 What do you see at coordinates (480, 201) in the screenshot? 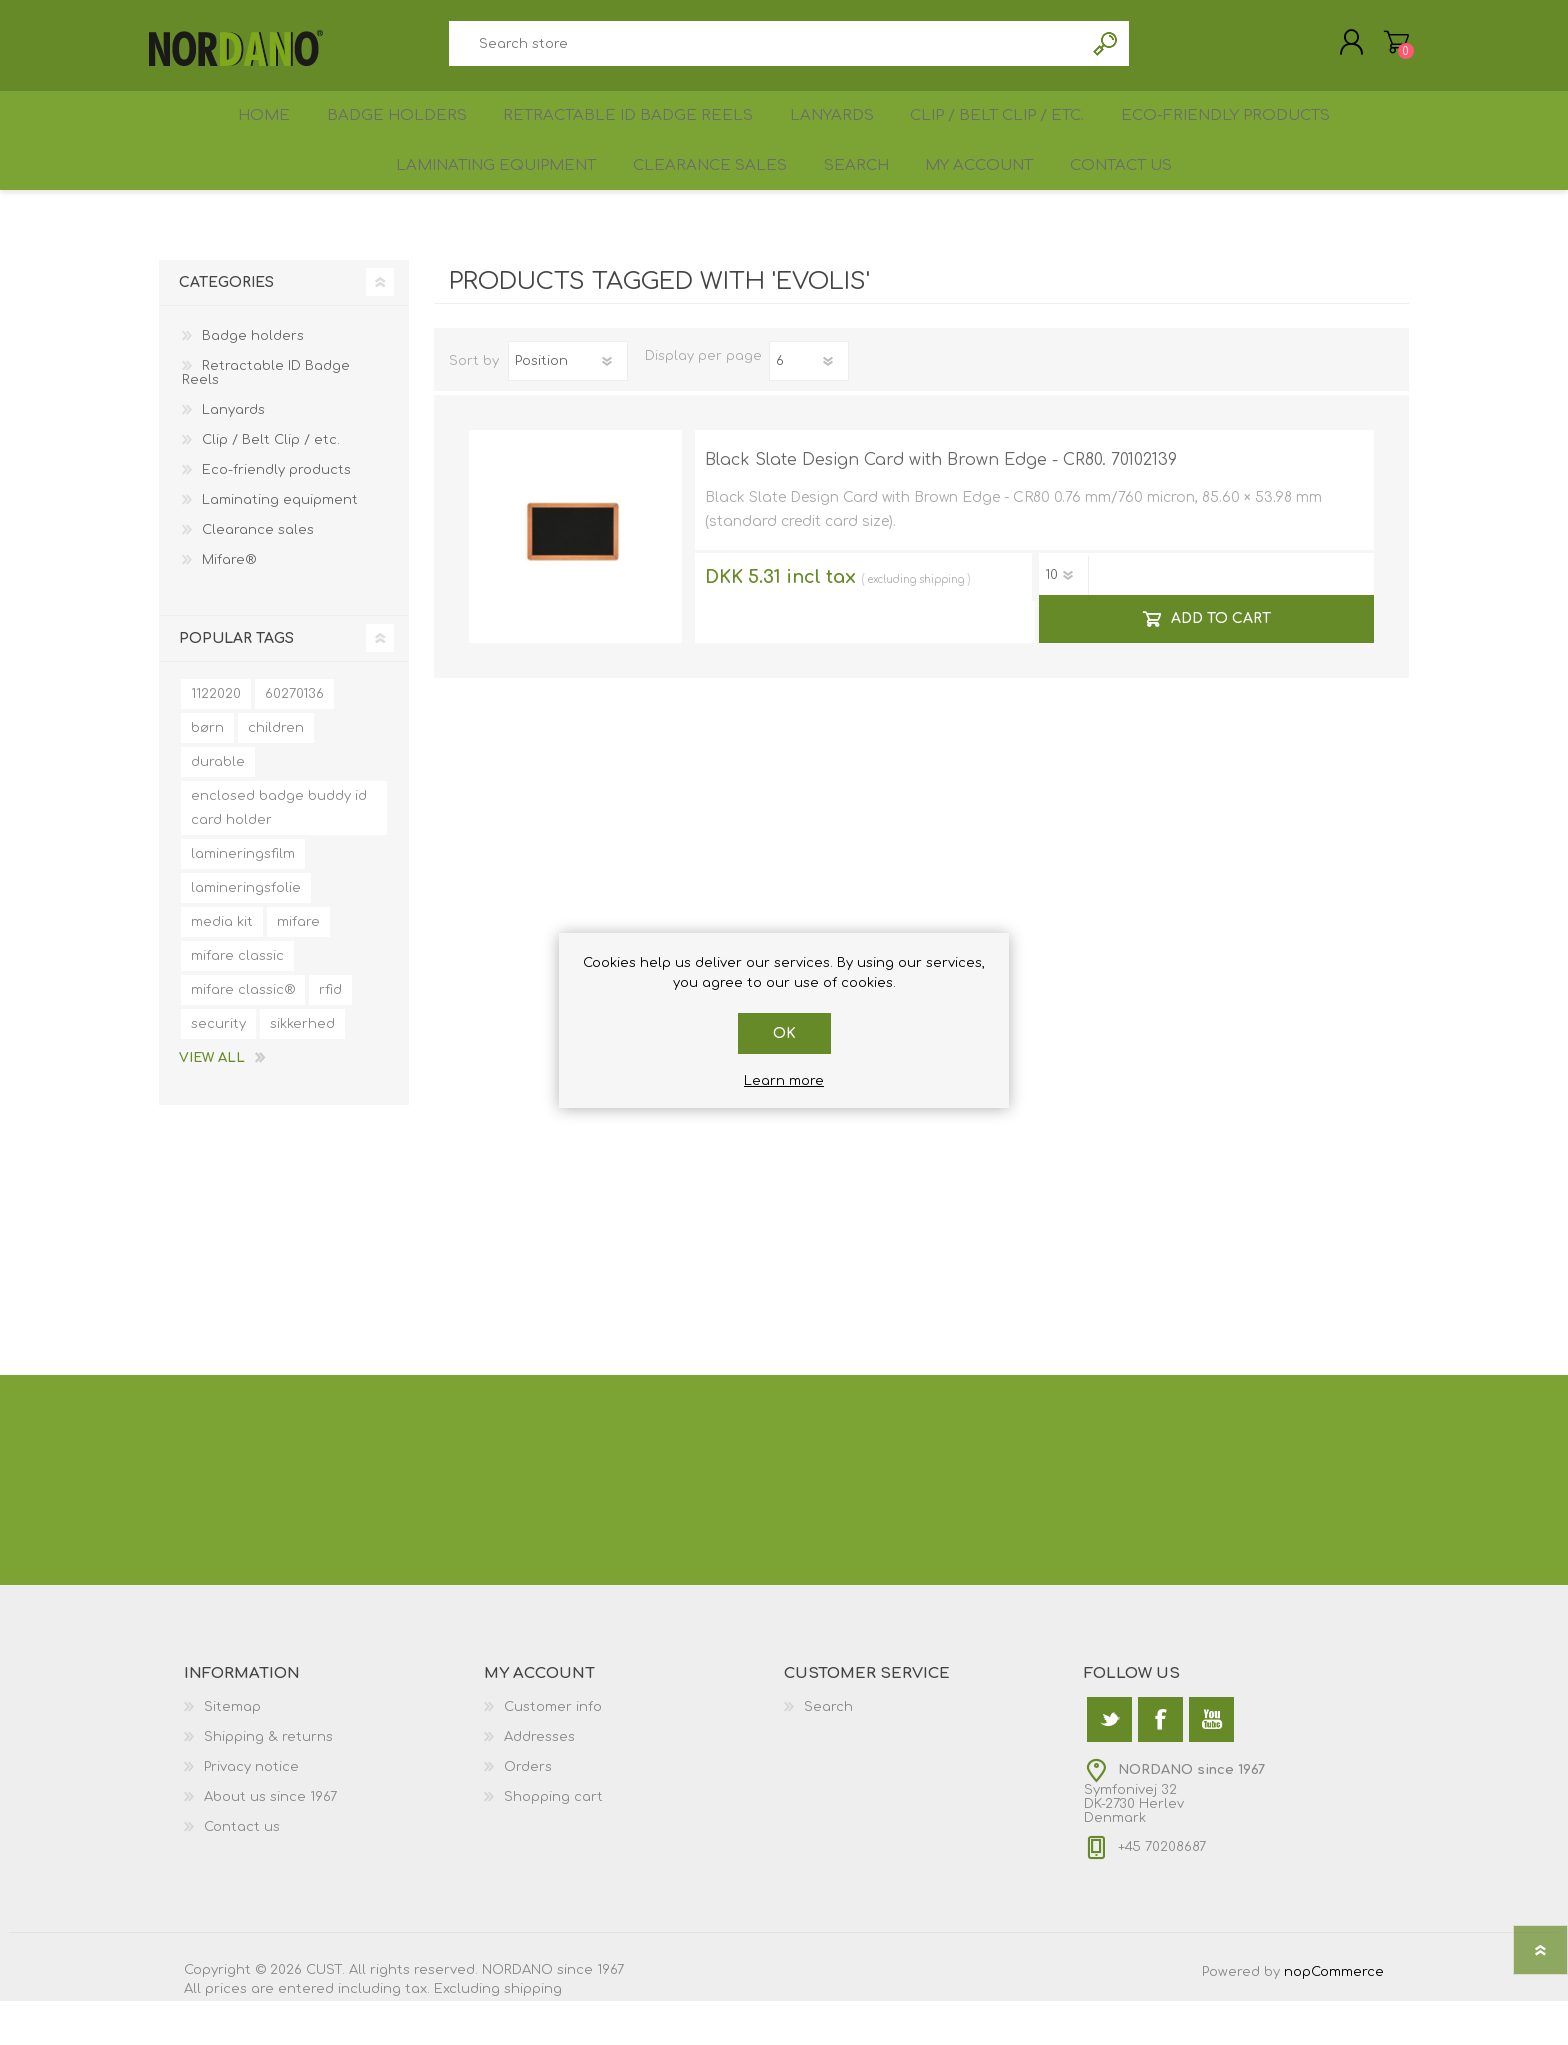
I see `Laminating equipment` at bounding box center [480, 201].